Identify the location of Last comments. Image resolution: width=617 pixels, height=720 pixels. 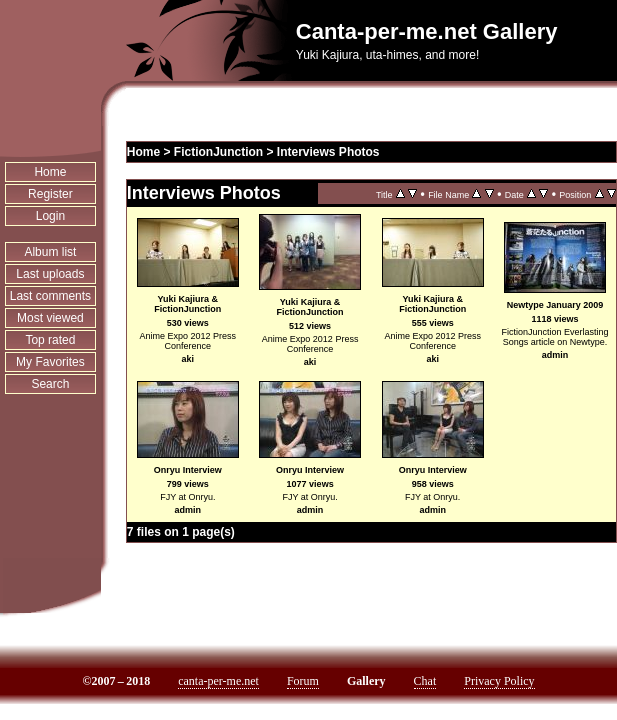
(50, 296).